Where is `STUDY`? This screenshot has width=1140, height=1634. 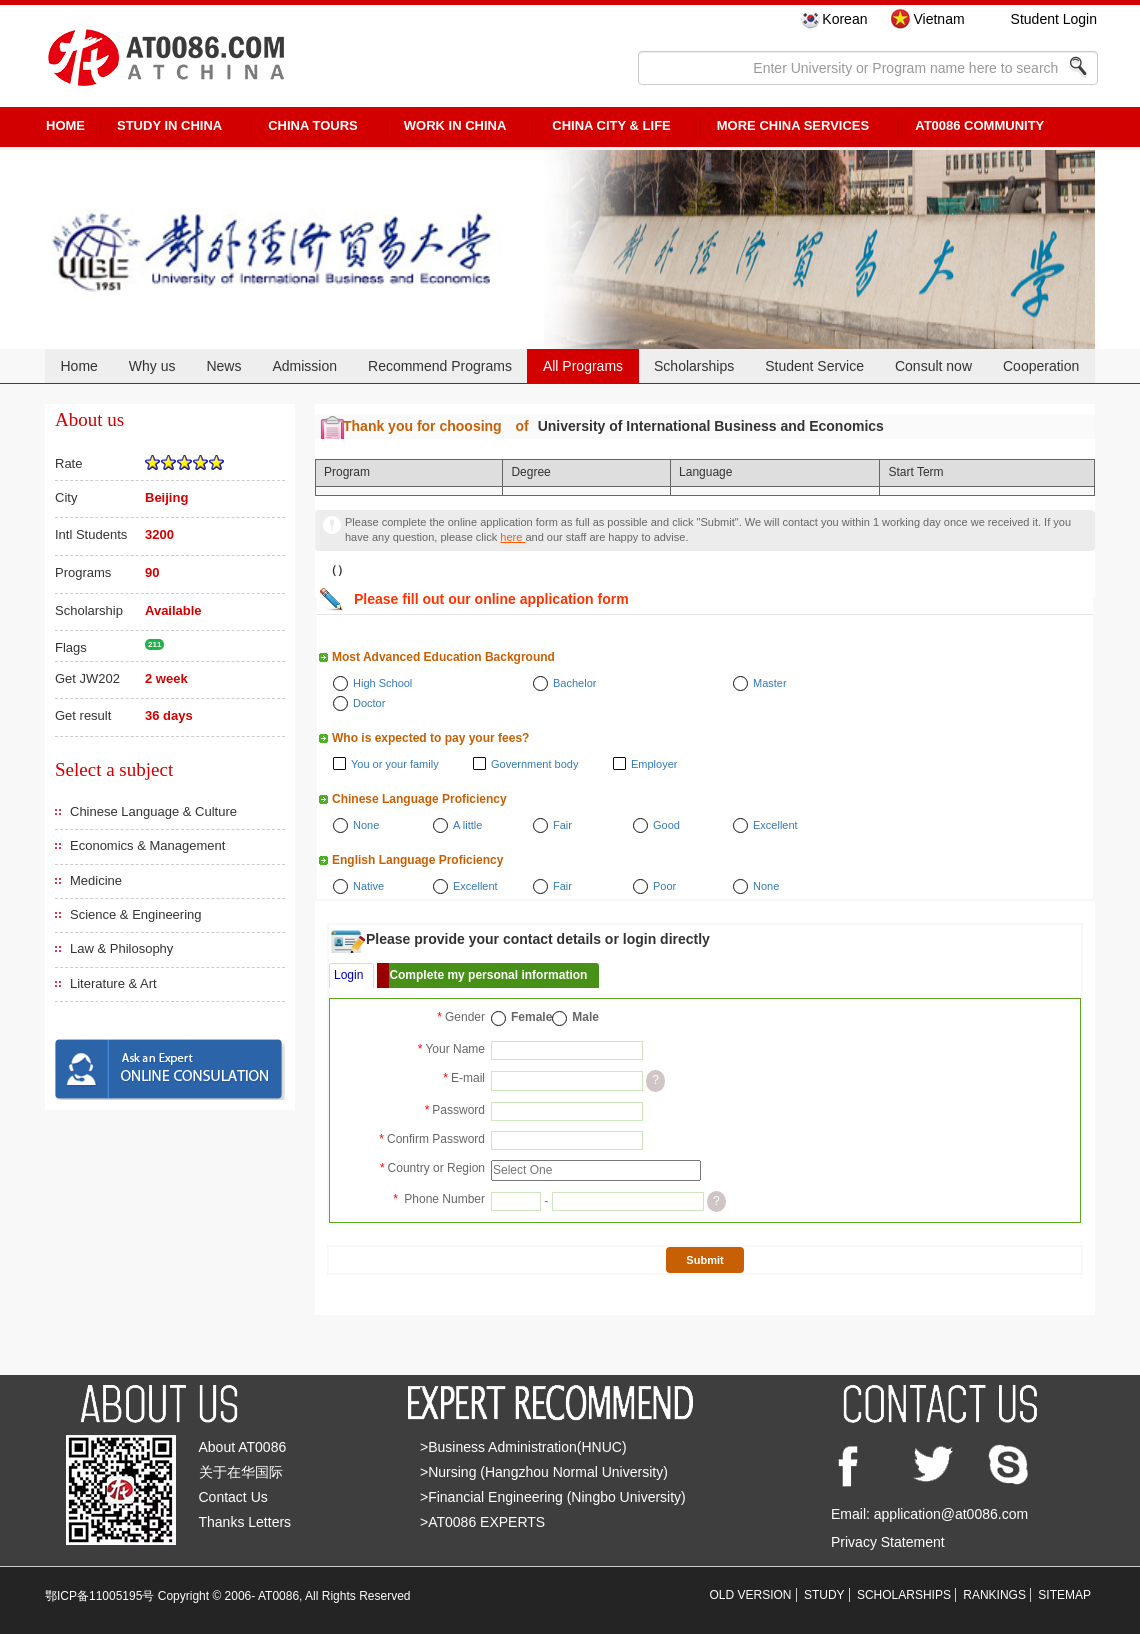 STUDY is located at coordinates (824, 1595).